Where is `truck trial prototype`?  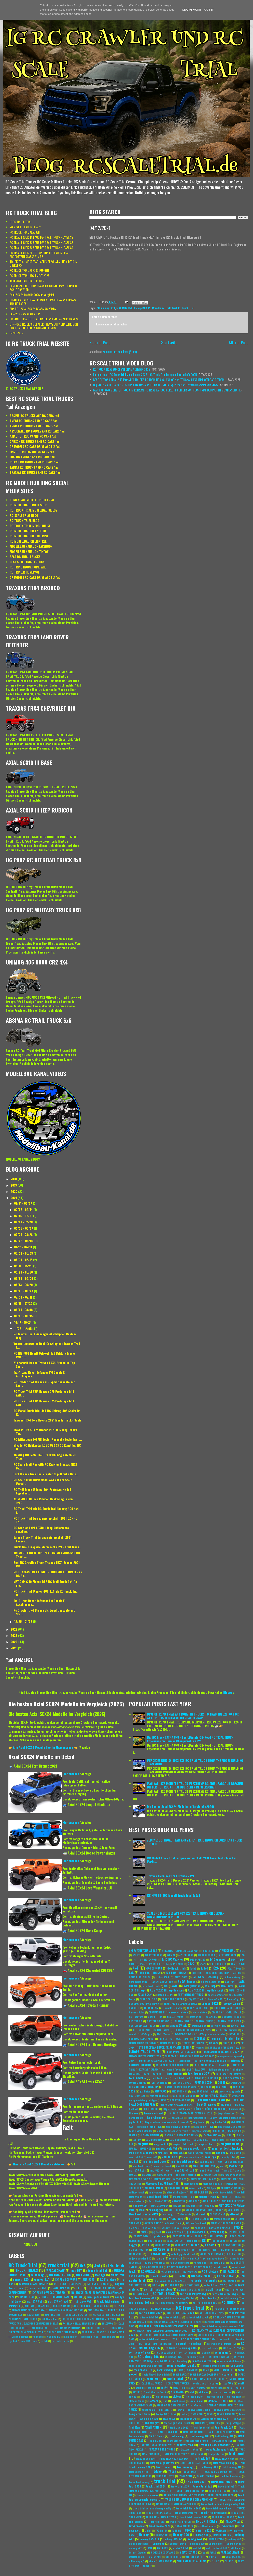 truck trial prototype is located at coordinates (213, 2513).